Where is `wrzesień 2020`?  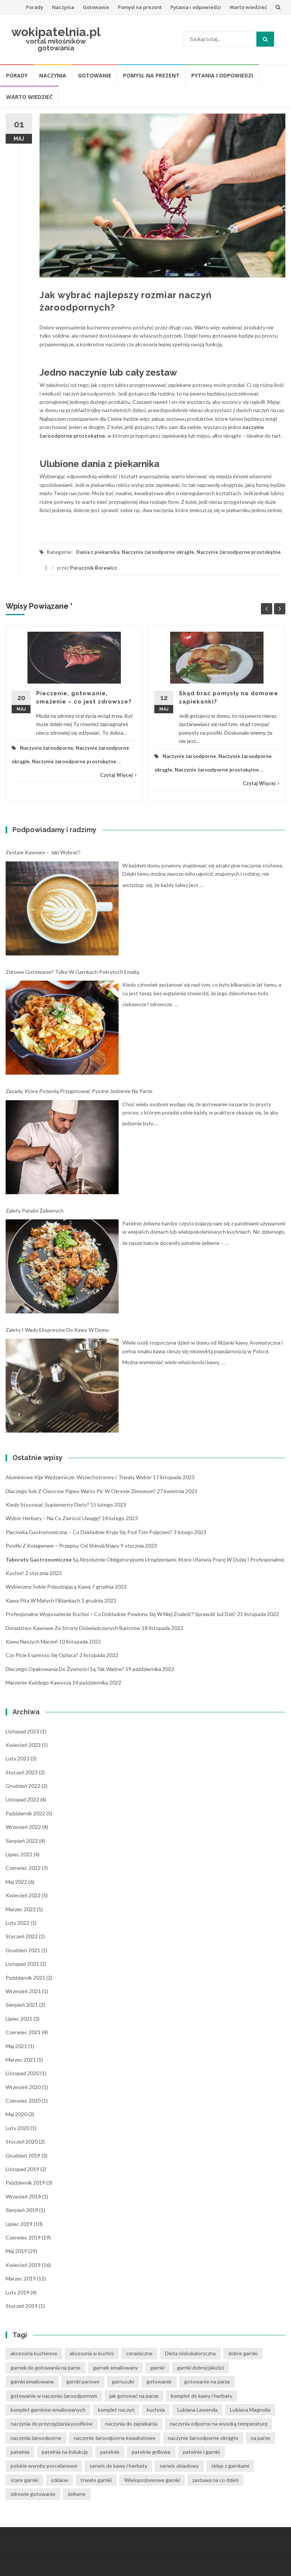 wrzesień 2020 is located at coordinates (23, 2087).